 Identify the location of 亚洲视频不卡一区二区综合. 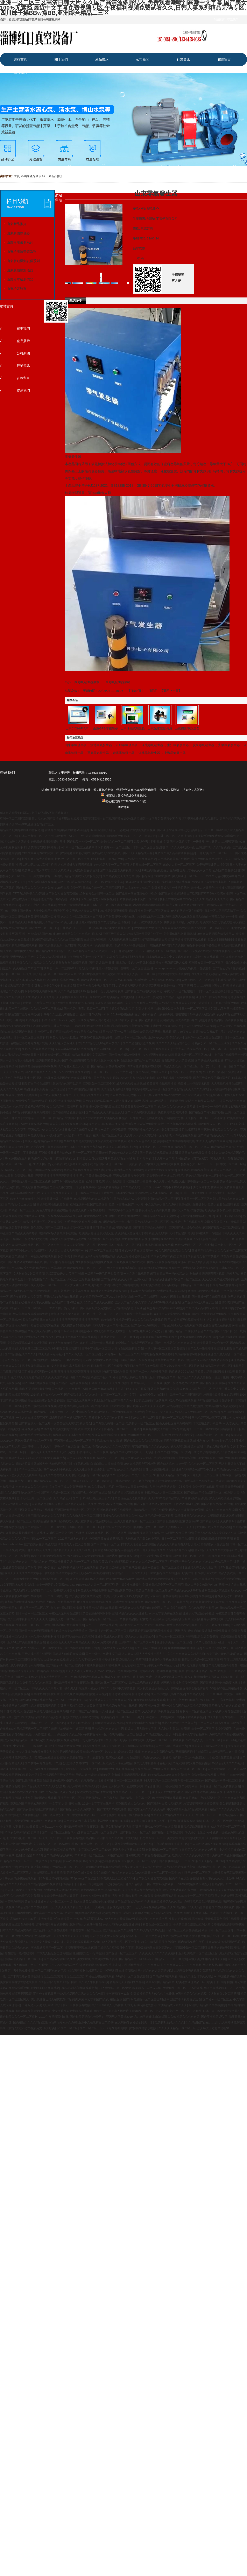
(139, 1861).